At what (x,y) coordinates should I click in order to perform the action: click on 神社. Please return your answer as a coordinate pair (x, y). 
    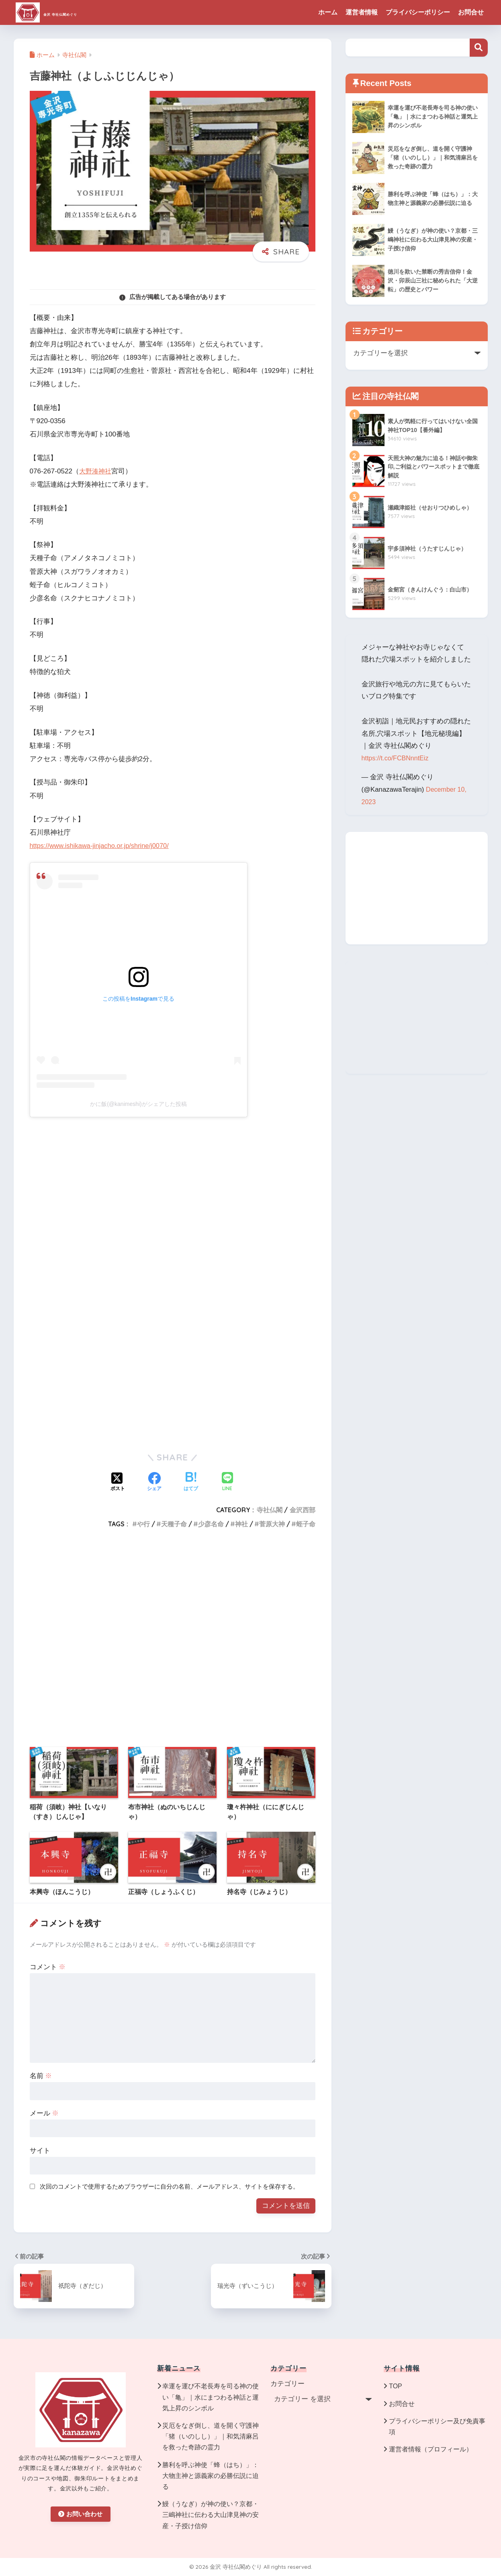
    Looking at the image, I should click on (241, 1524).